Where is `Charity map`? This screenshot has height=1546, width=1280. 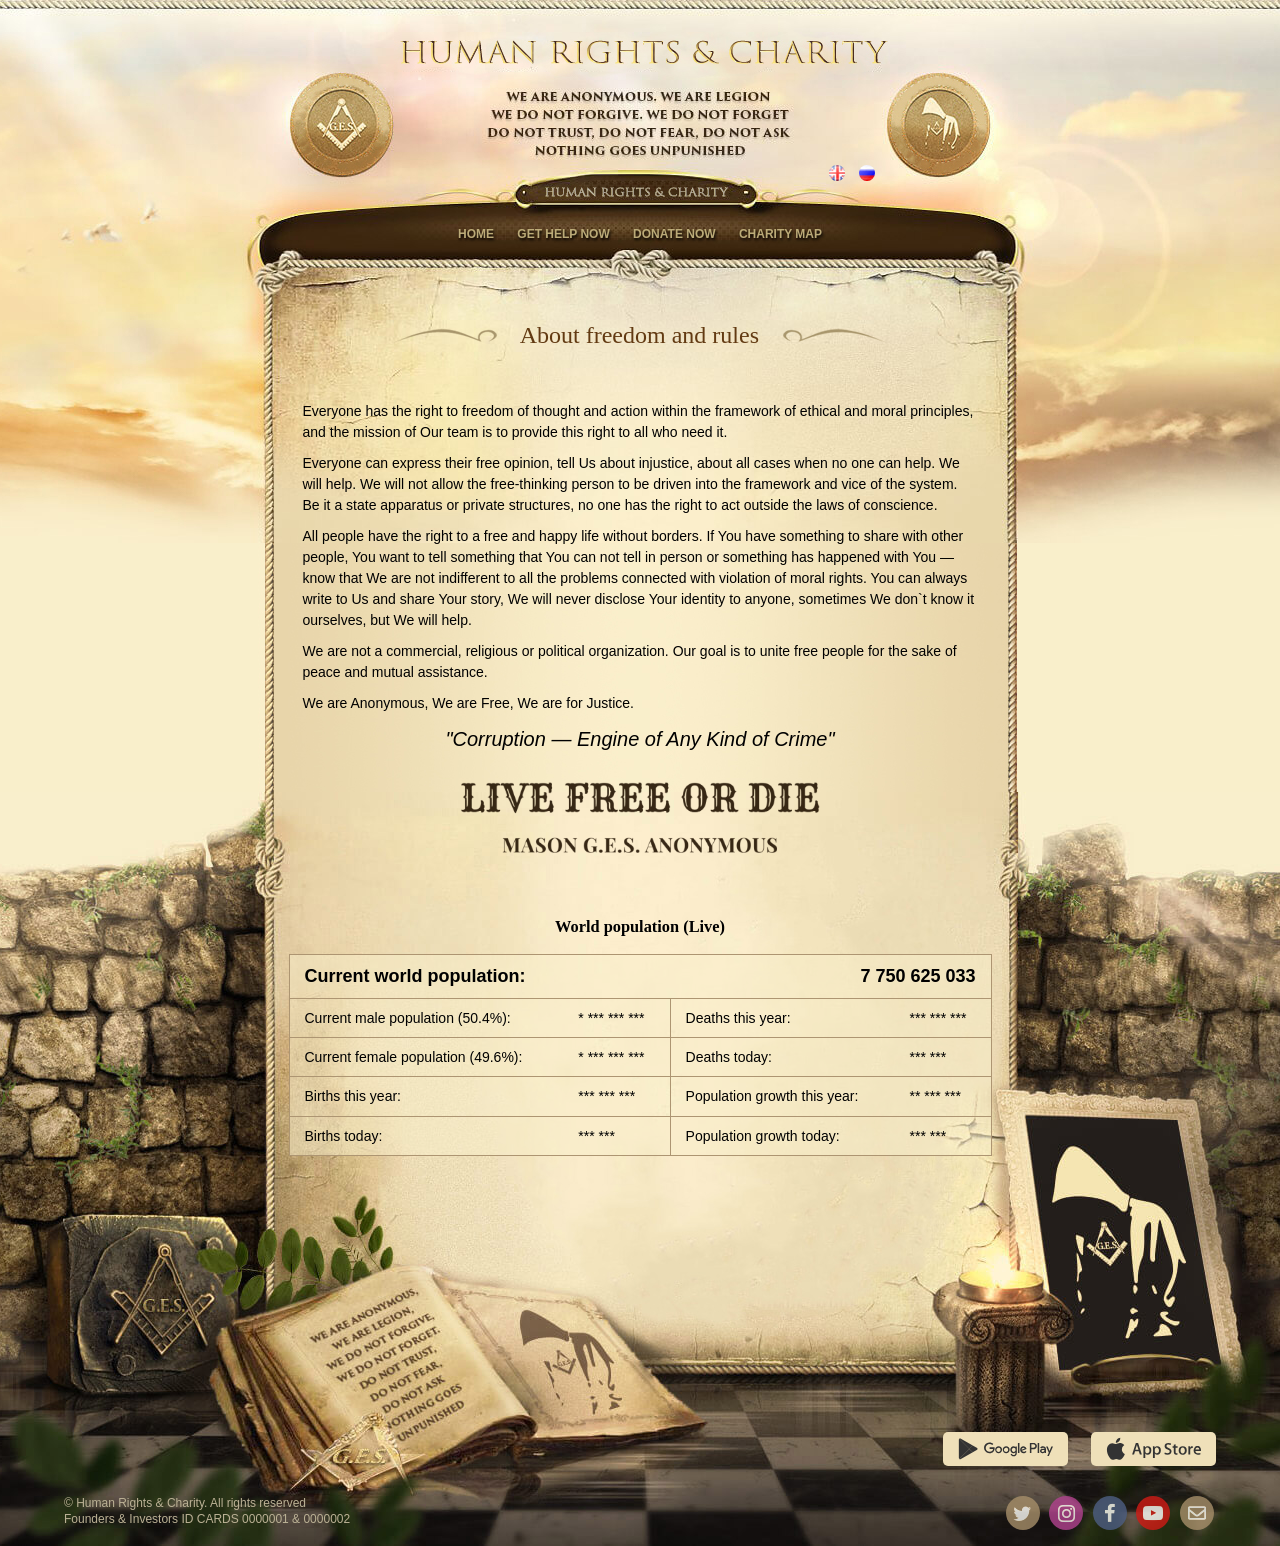
Charity map is located at coordinates (780, 234).